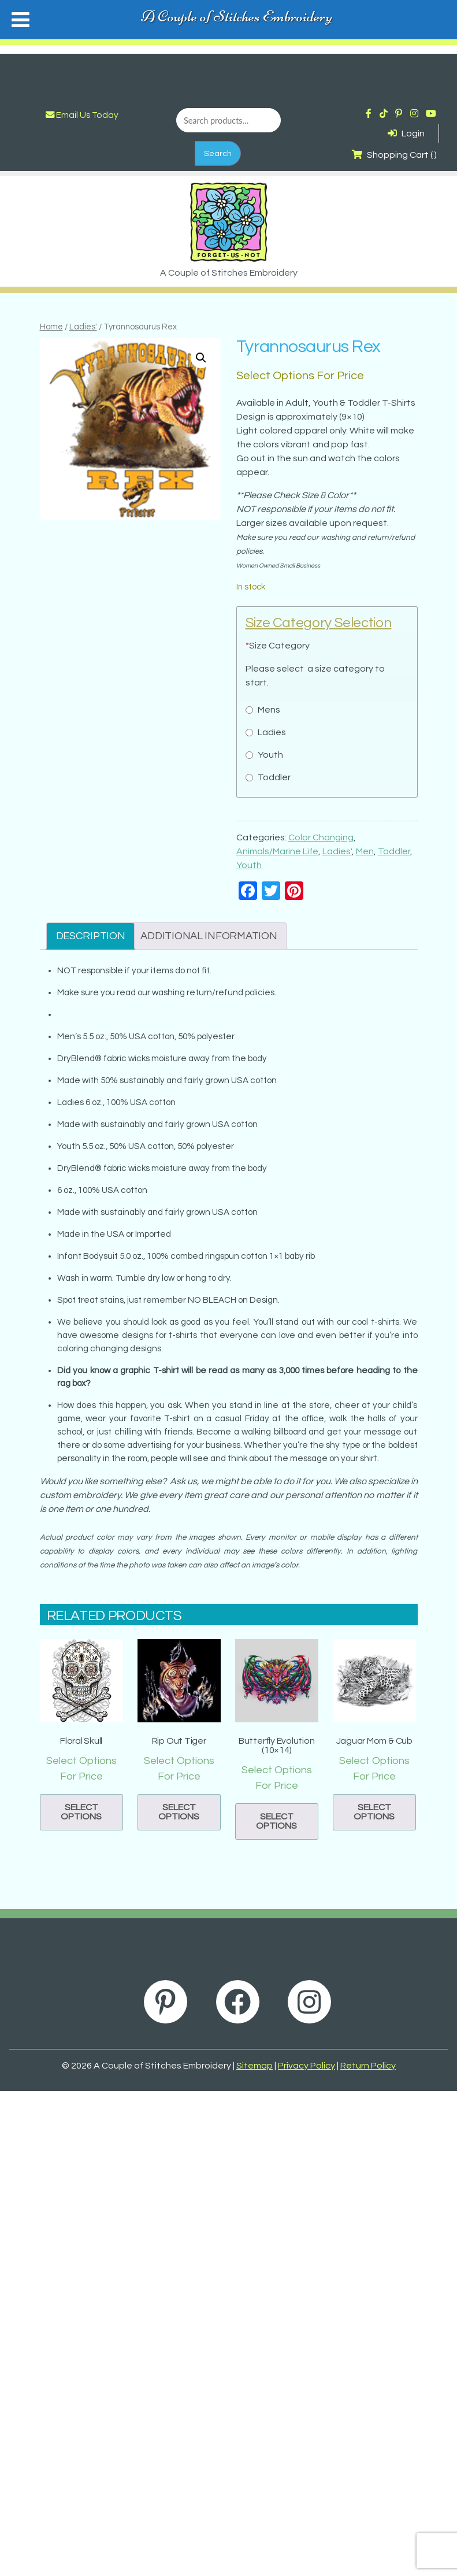 The height and width of the screenshot is (2576, 457). I want to click on Home, so click(51, 327).